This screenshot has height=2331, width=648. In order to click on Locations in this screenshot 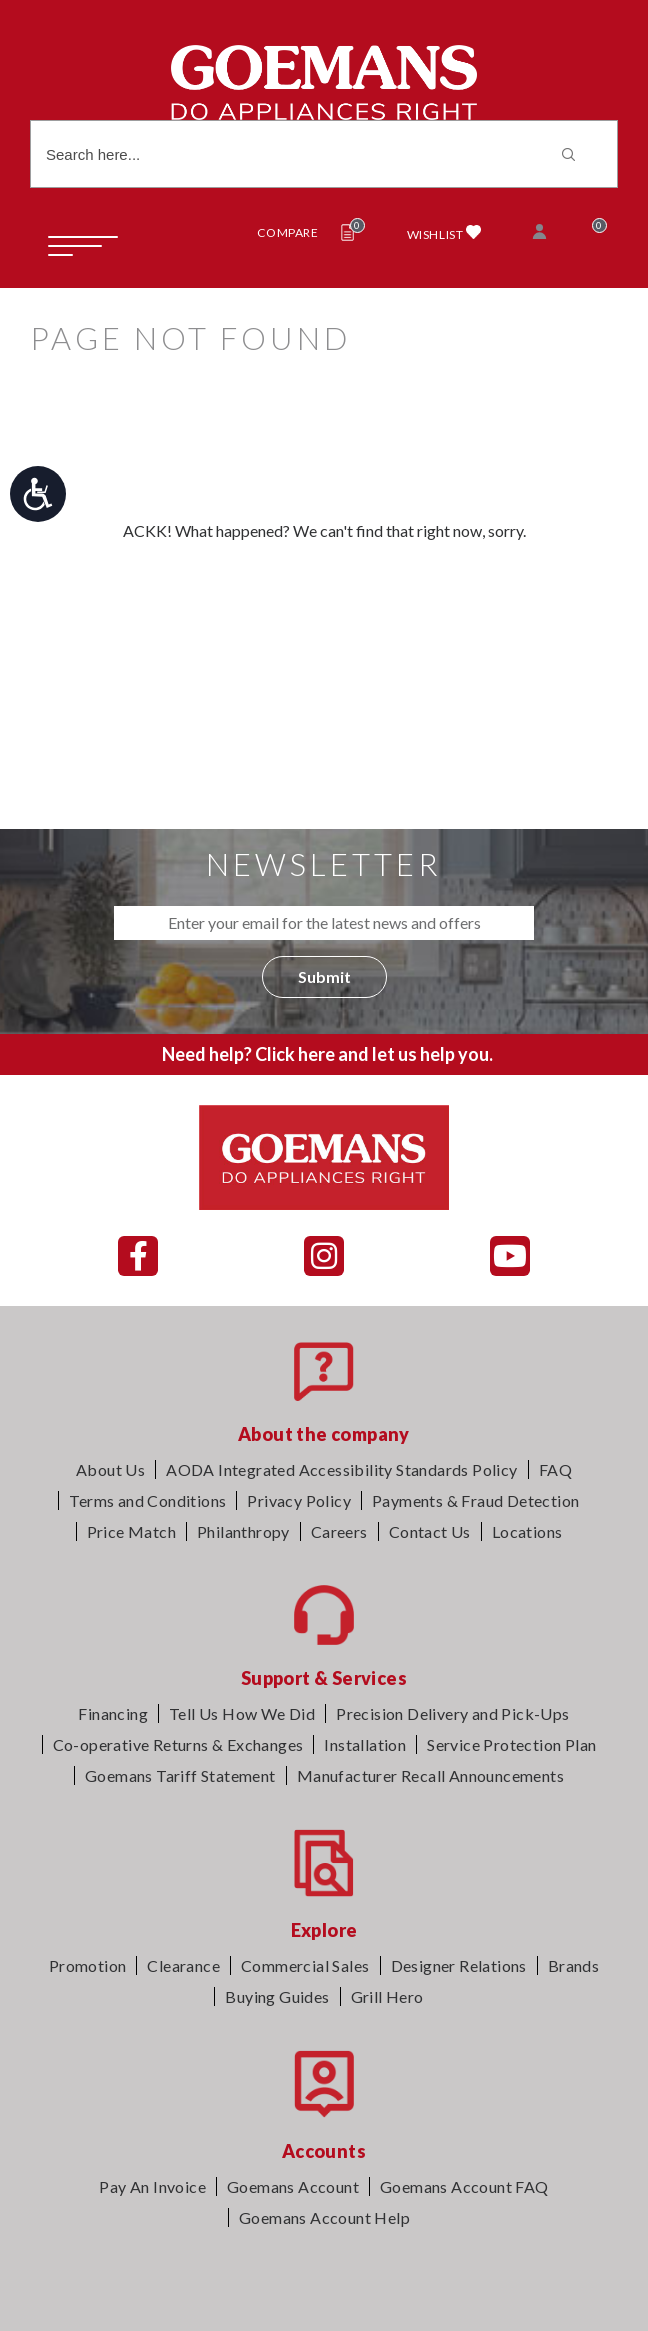, I will do `click(527, 1531)`.